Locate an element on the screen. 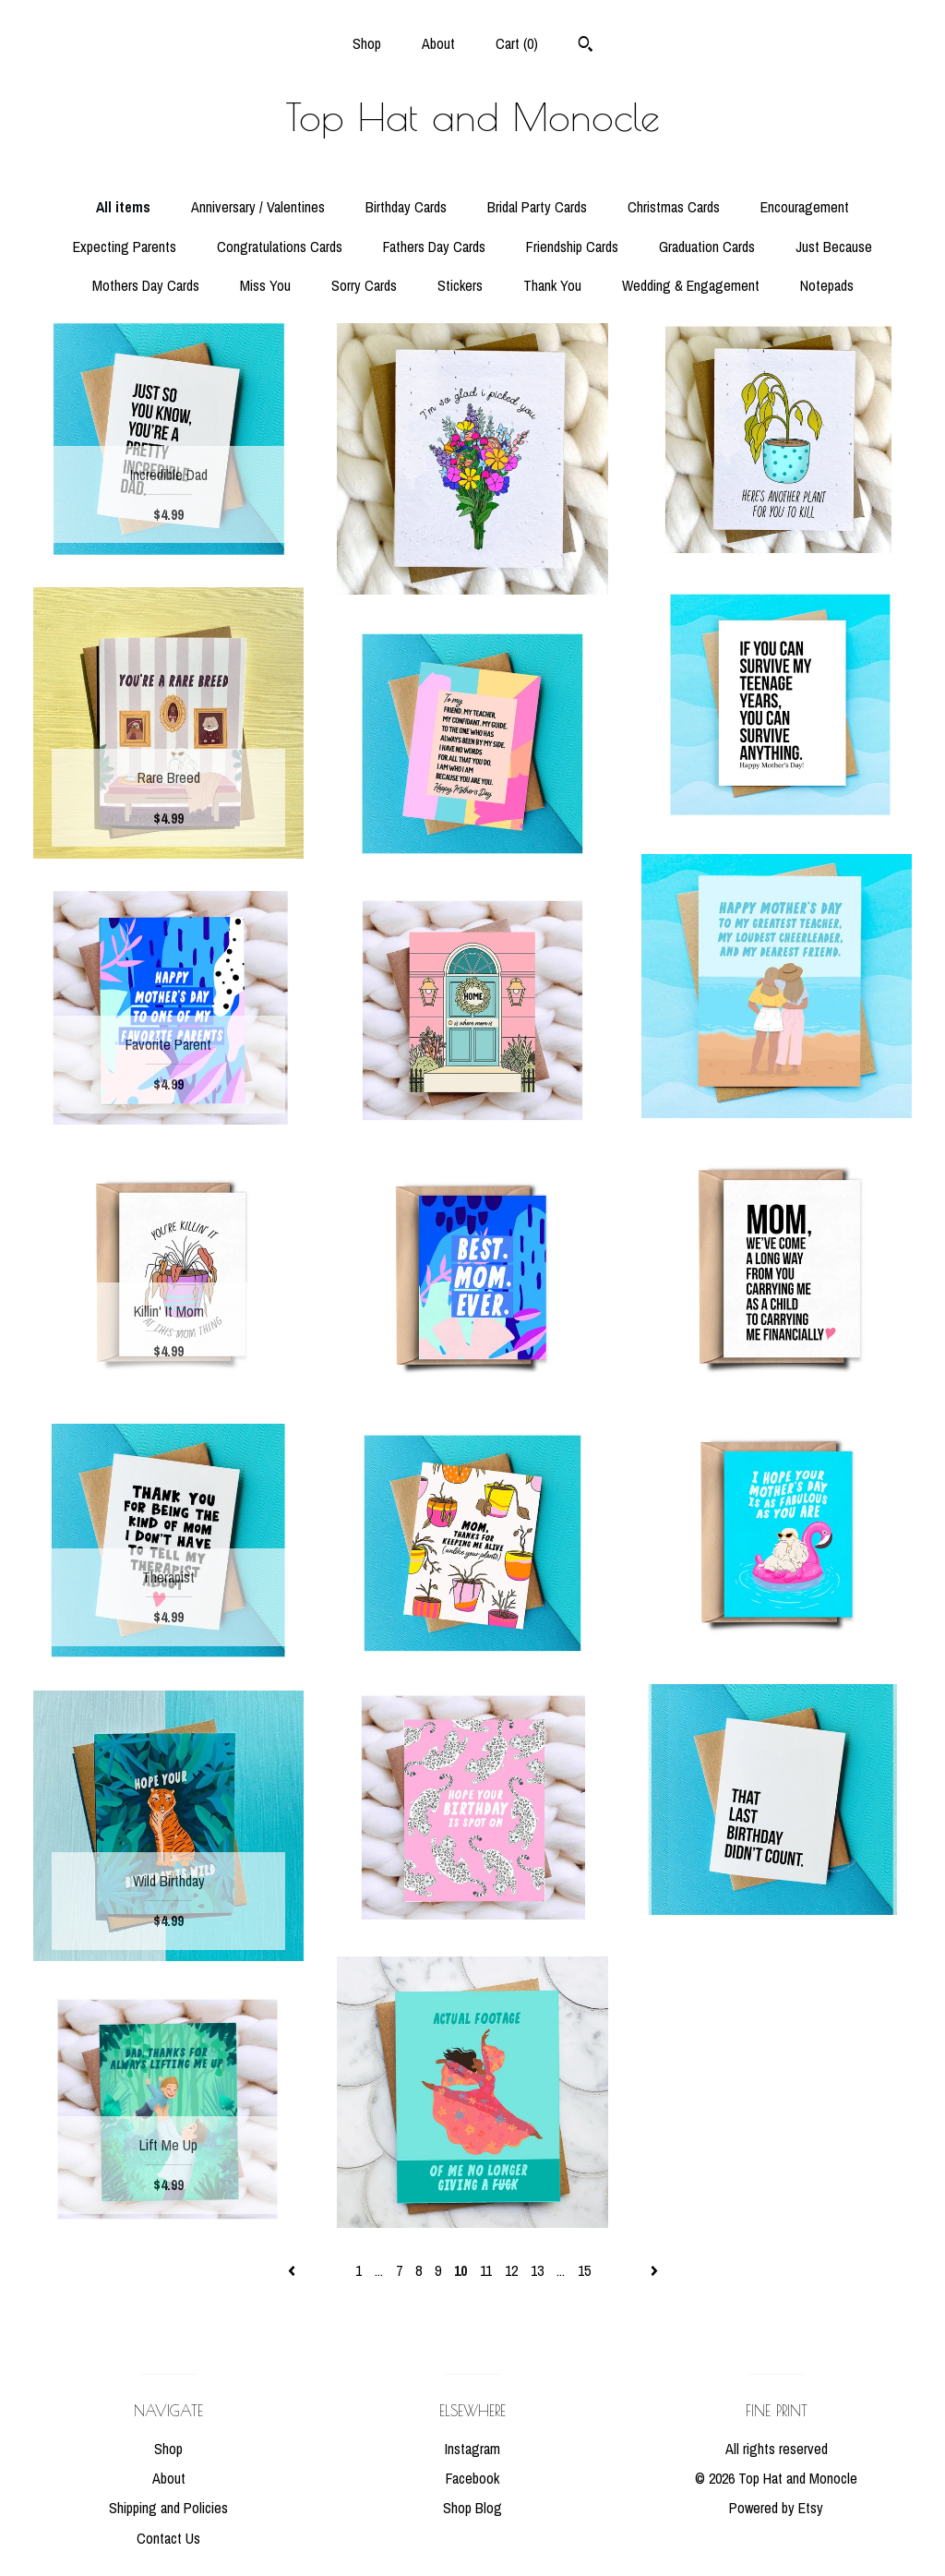  13 is located at coordinates (537, 2270).